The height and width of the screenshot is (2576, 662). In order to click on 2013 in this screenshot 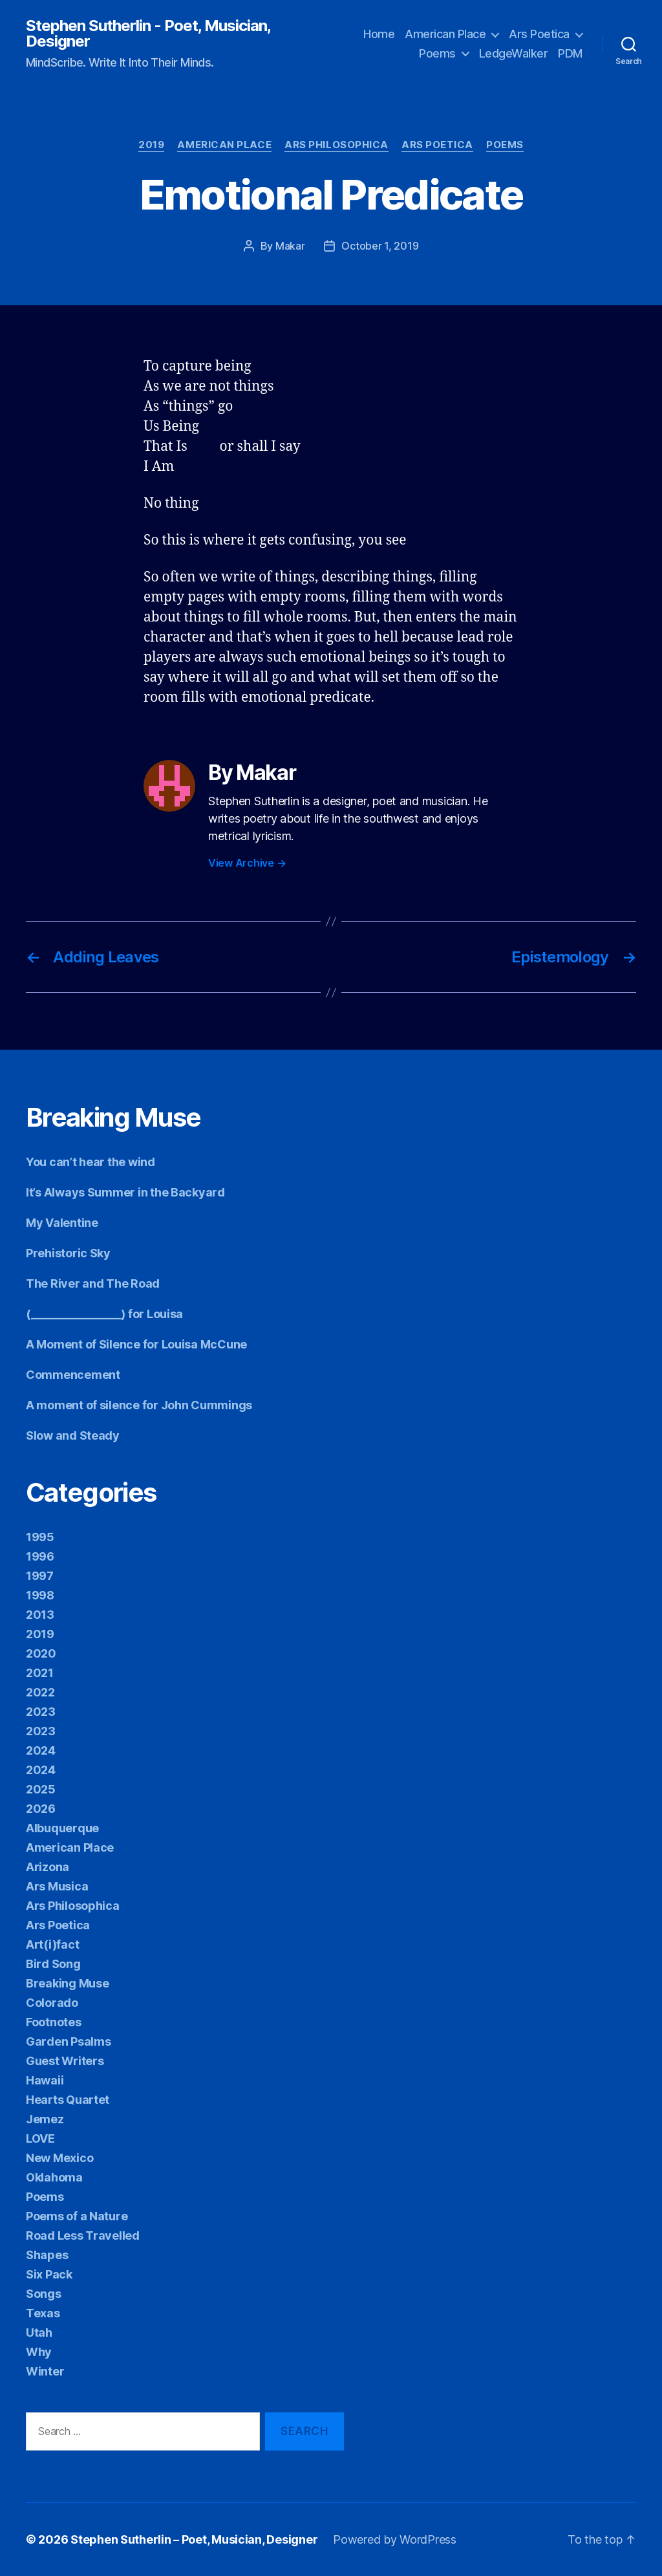, I will do `click(40, 1614)`.